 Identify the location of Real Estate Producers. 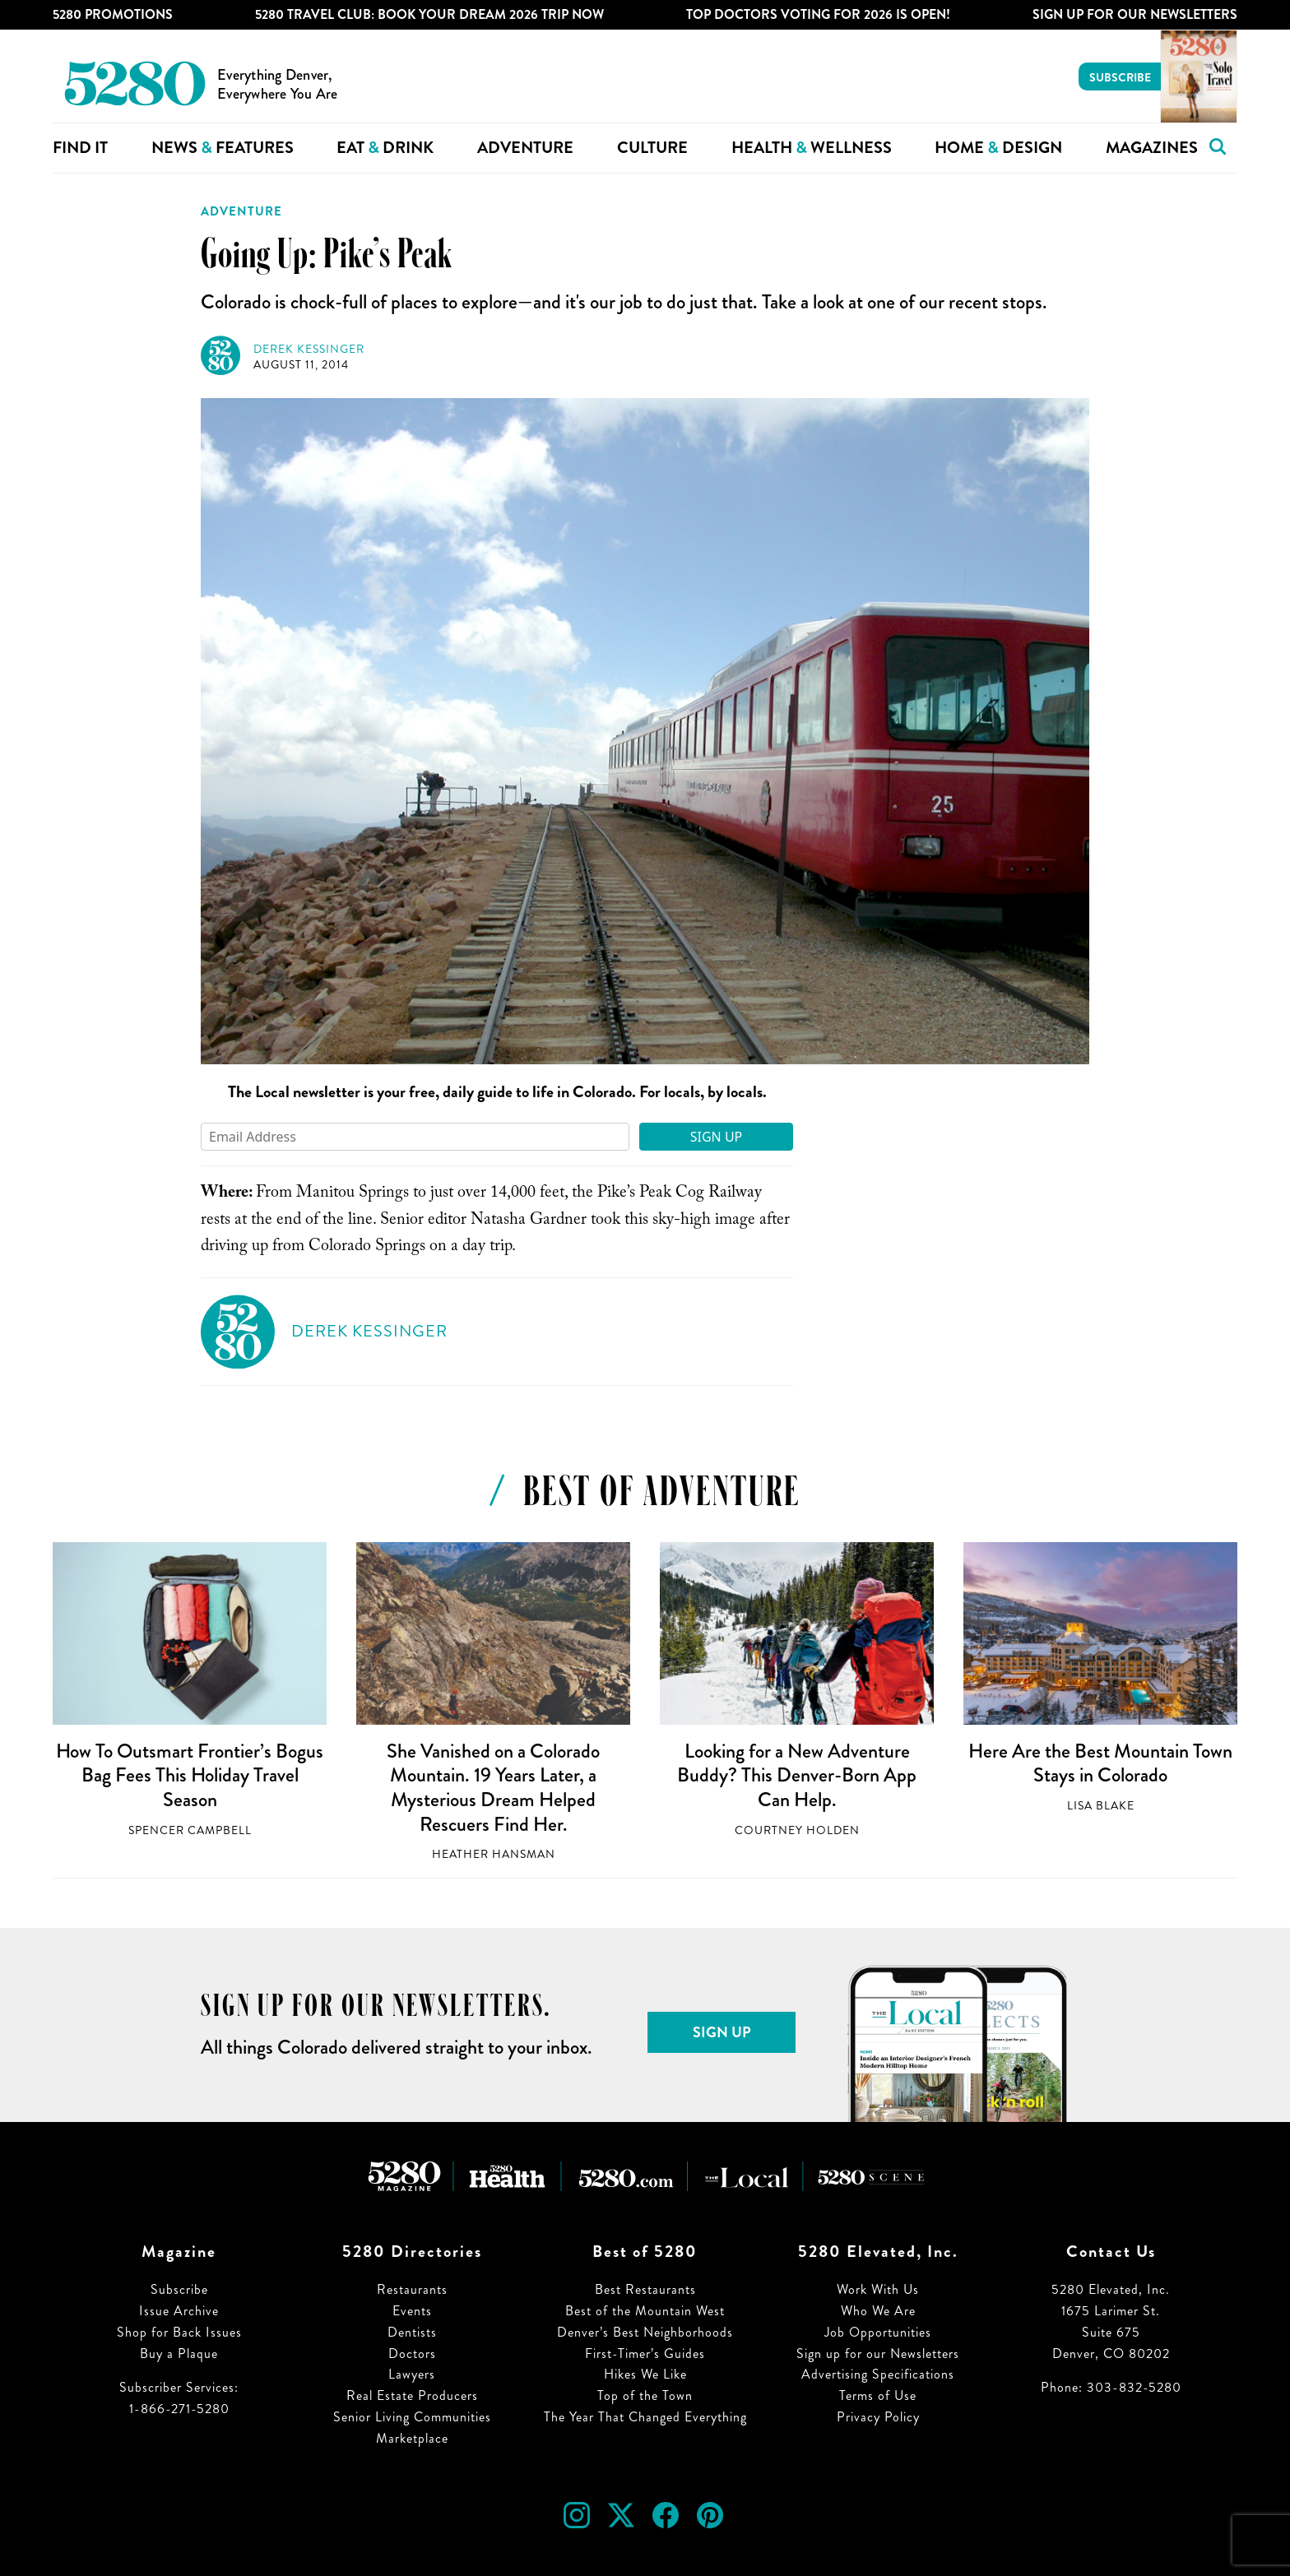
(412, 2395).